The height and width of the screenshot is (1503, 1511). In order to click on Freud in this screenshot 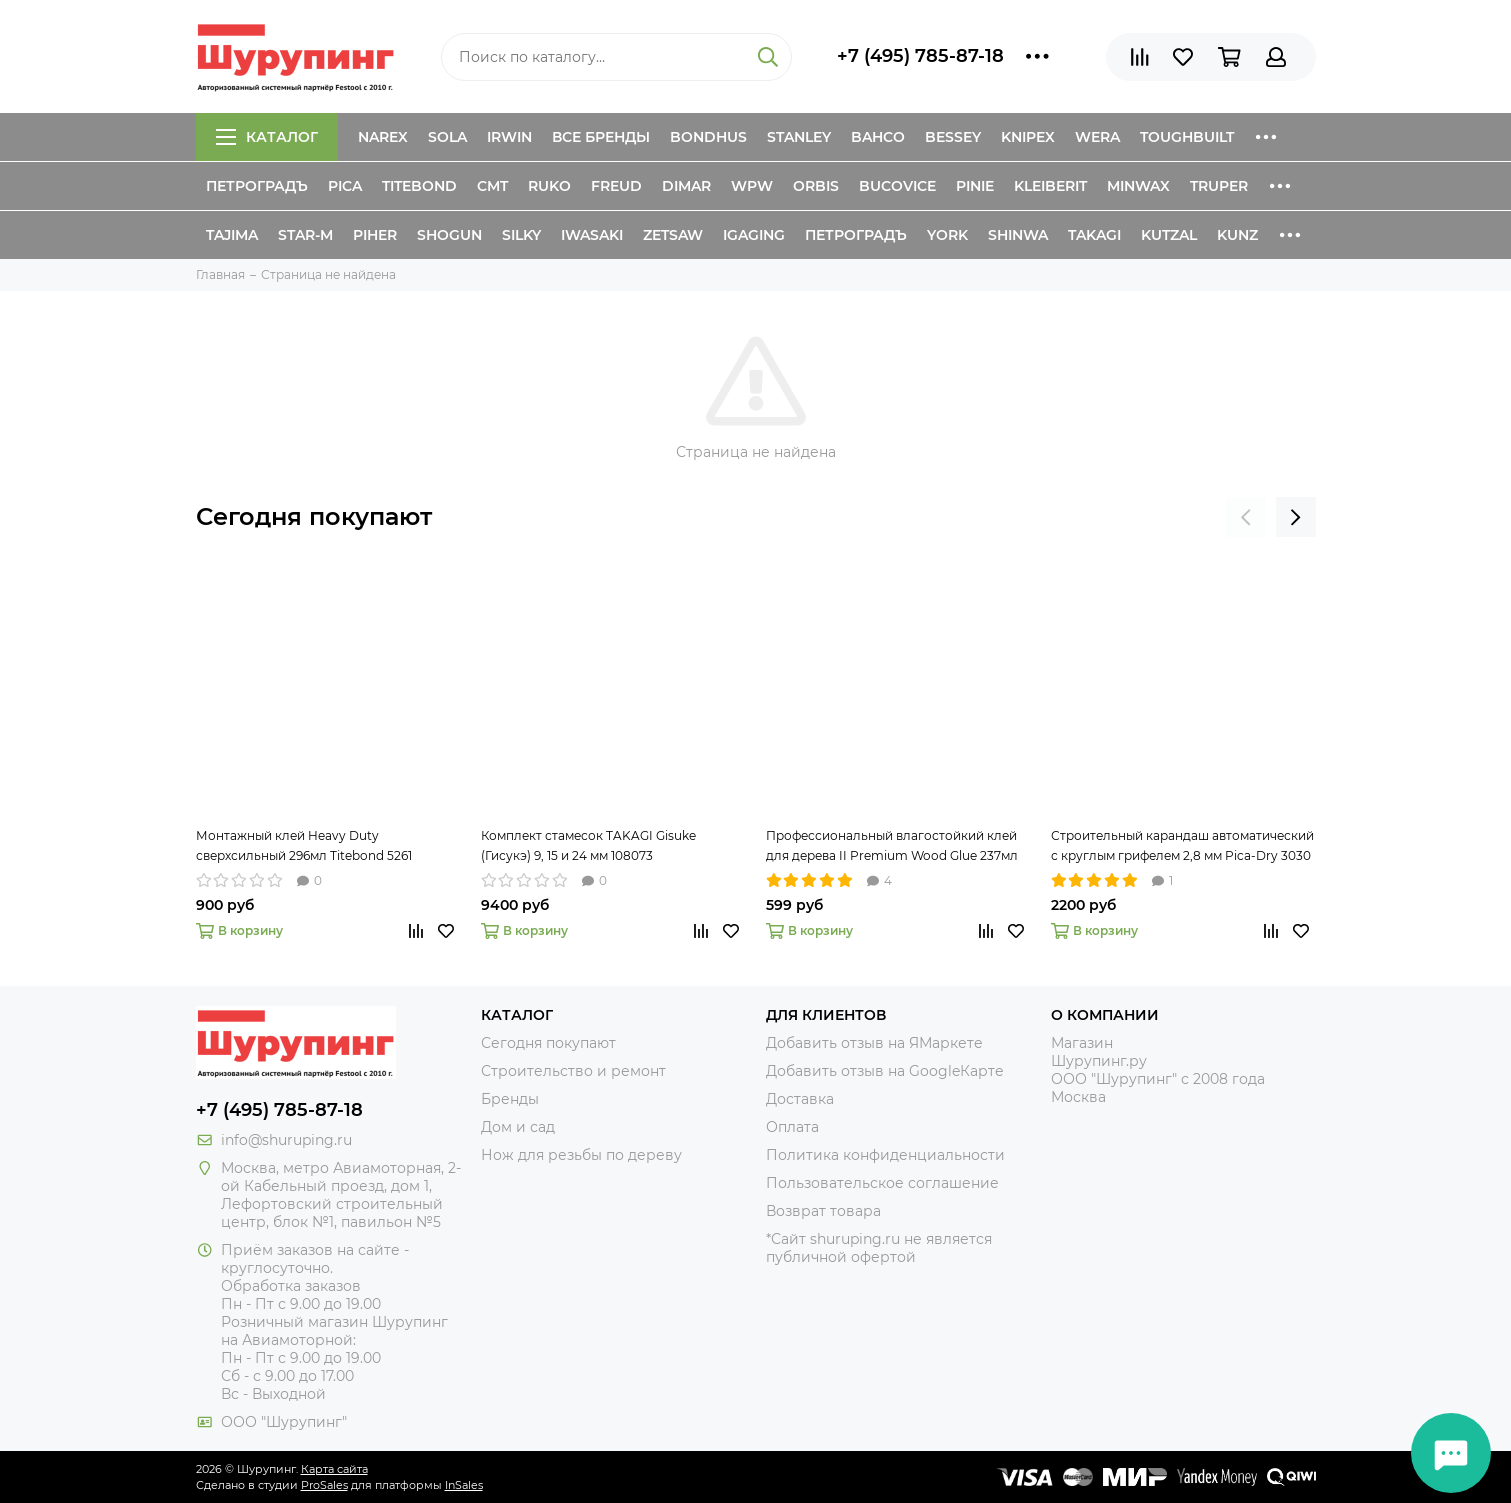, I will do `click(616, 186)`.